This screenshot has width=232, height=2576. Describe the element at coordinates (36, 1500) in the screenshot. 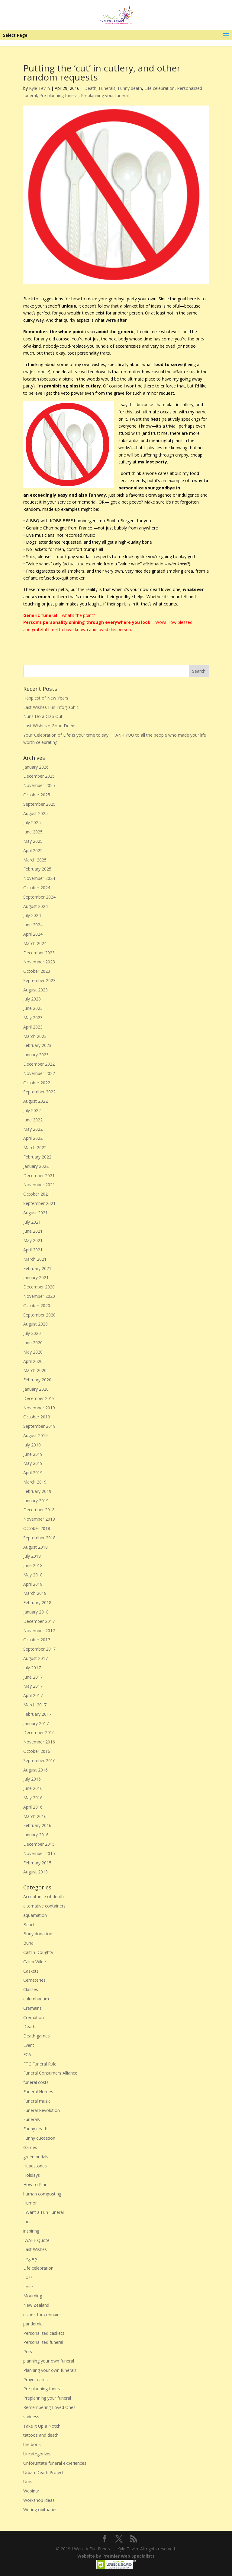

I see `January 2019` at that location.